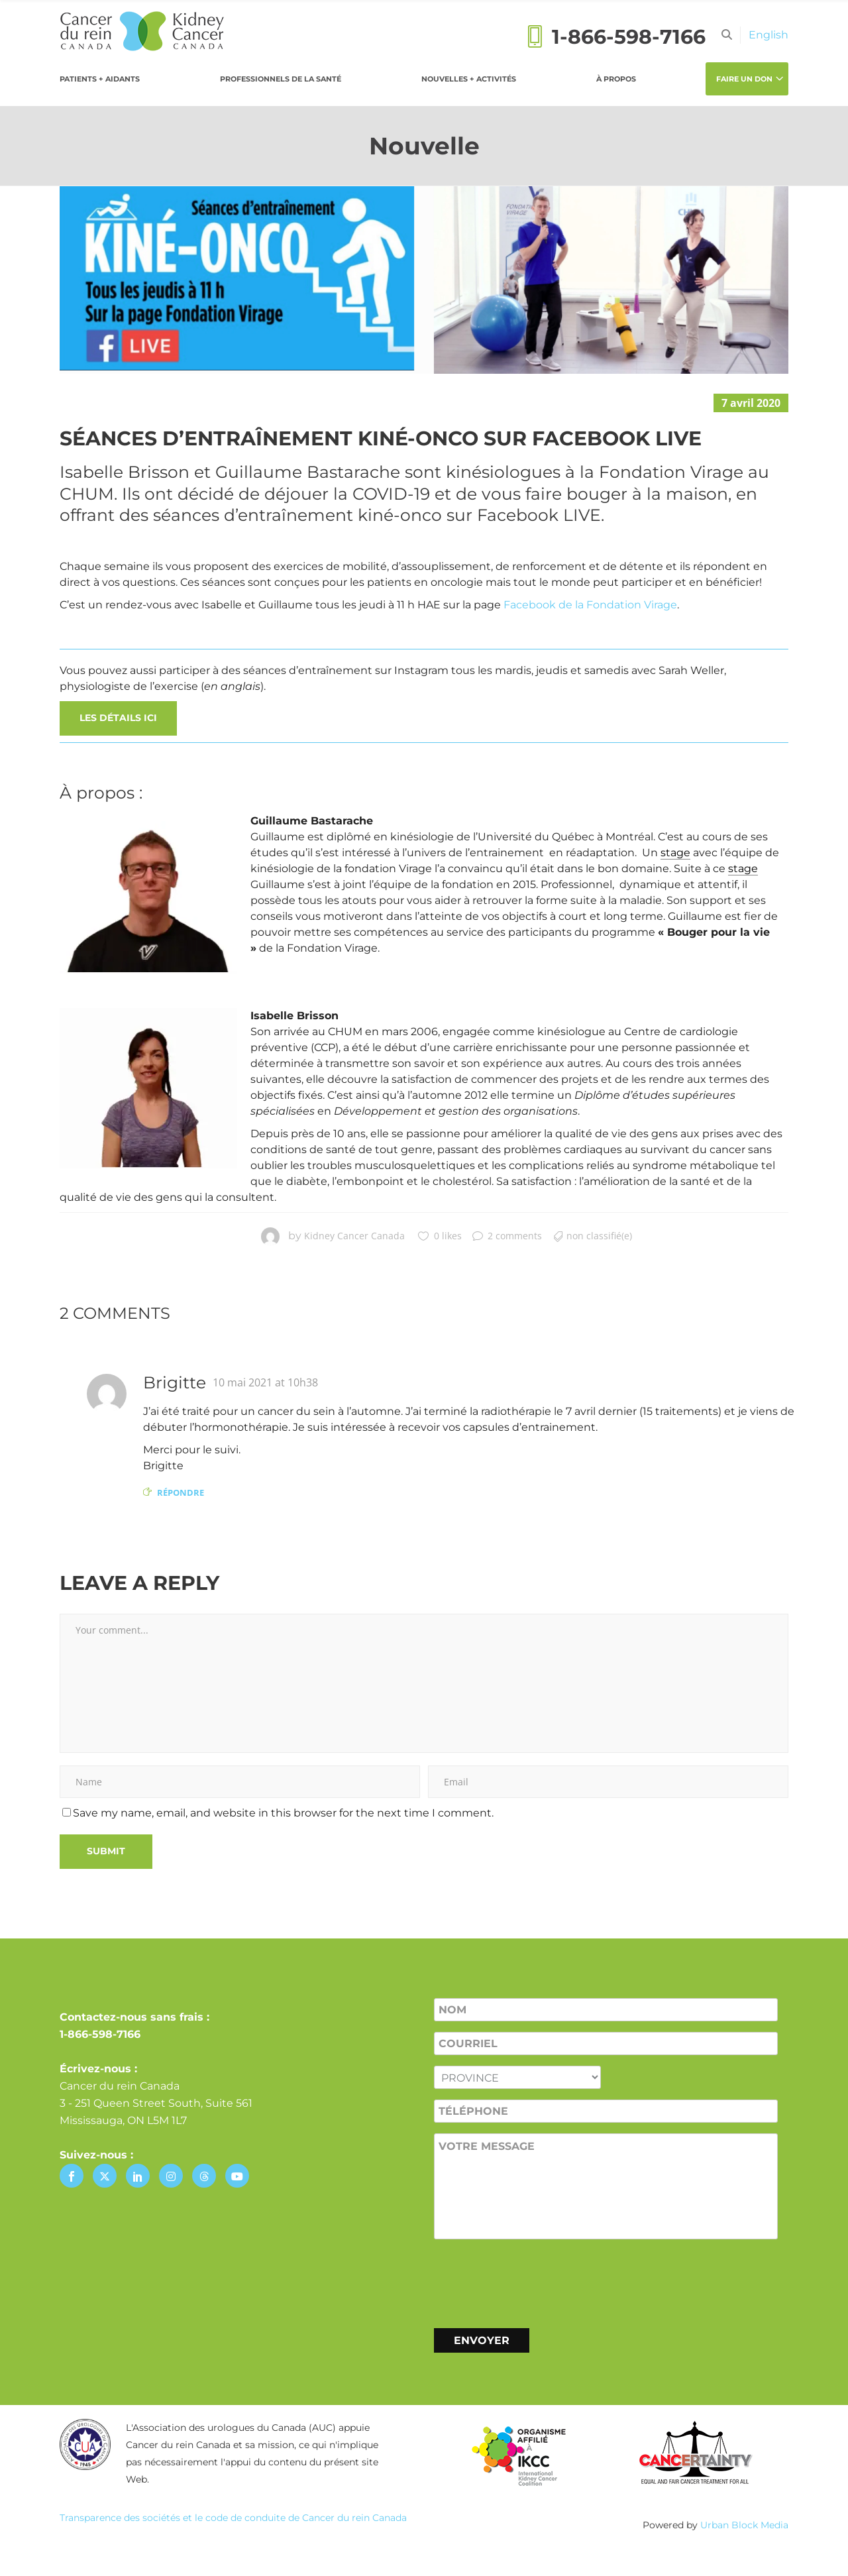 Image resolution: width=848 pixels, height=2576 pixels. I want to click on Répondre [Répondre à Brigitte], so click(180, 1492).